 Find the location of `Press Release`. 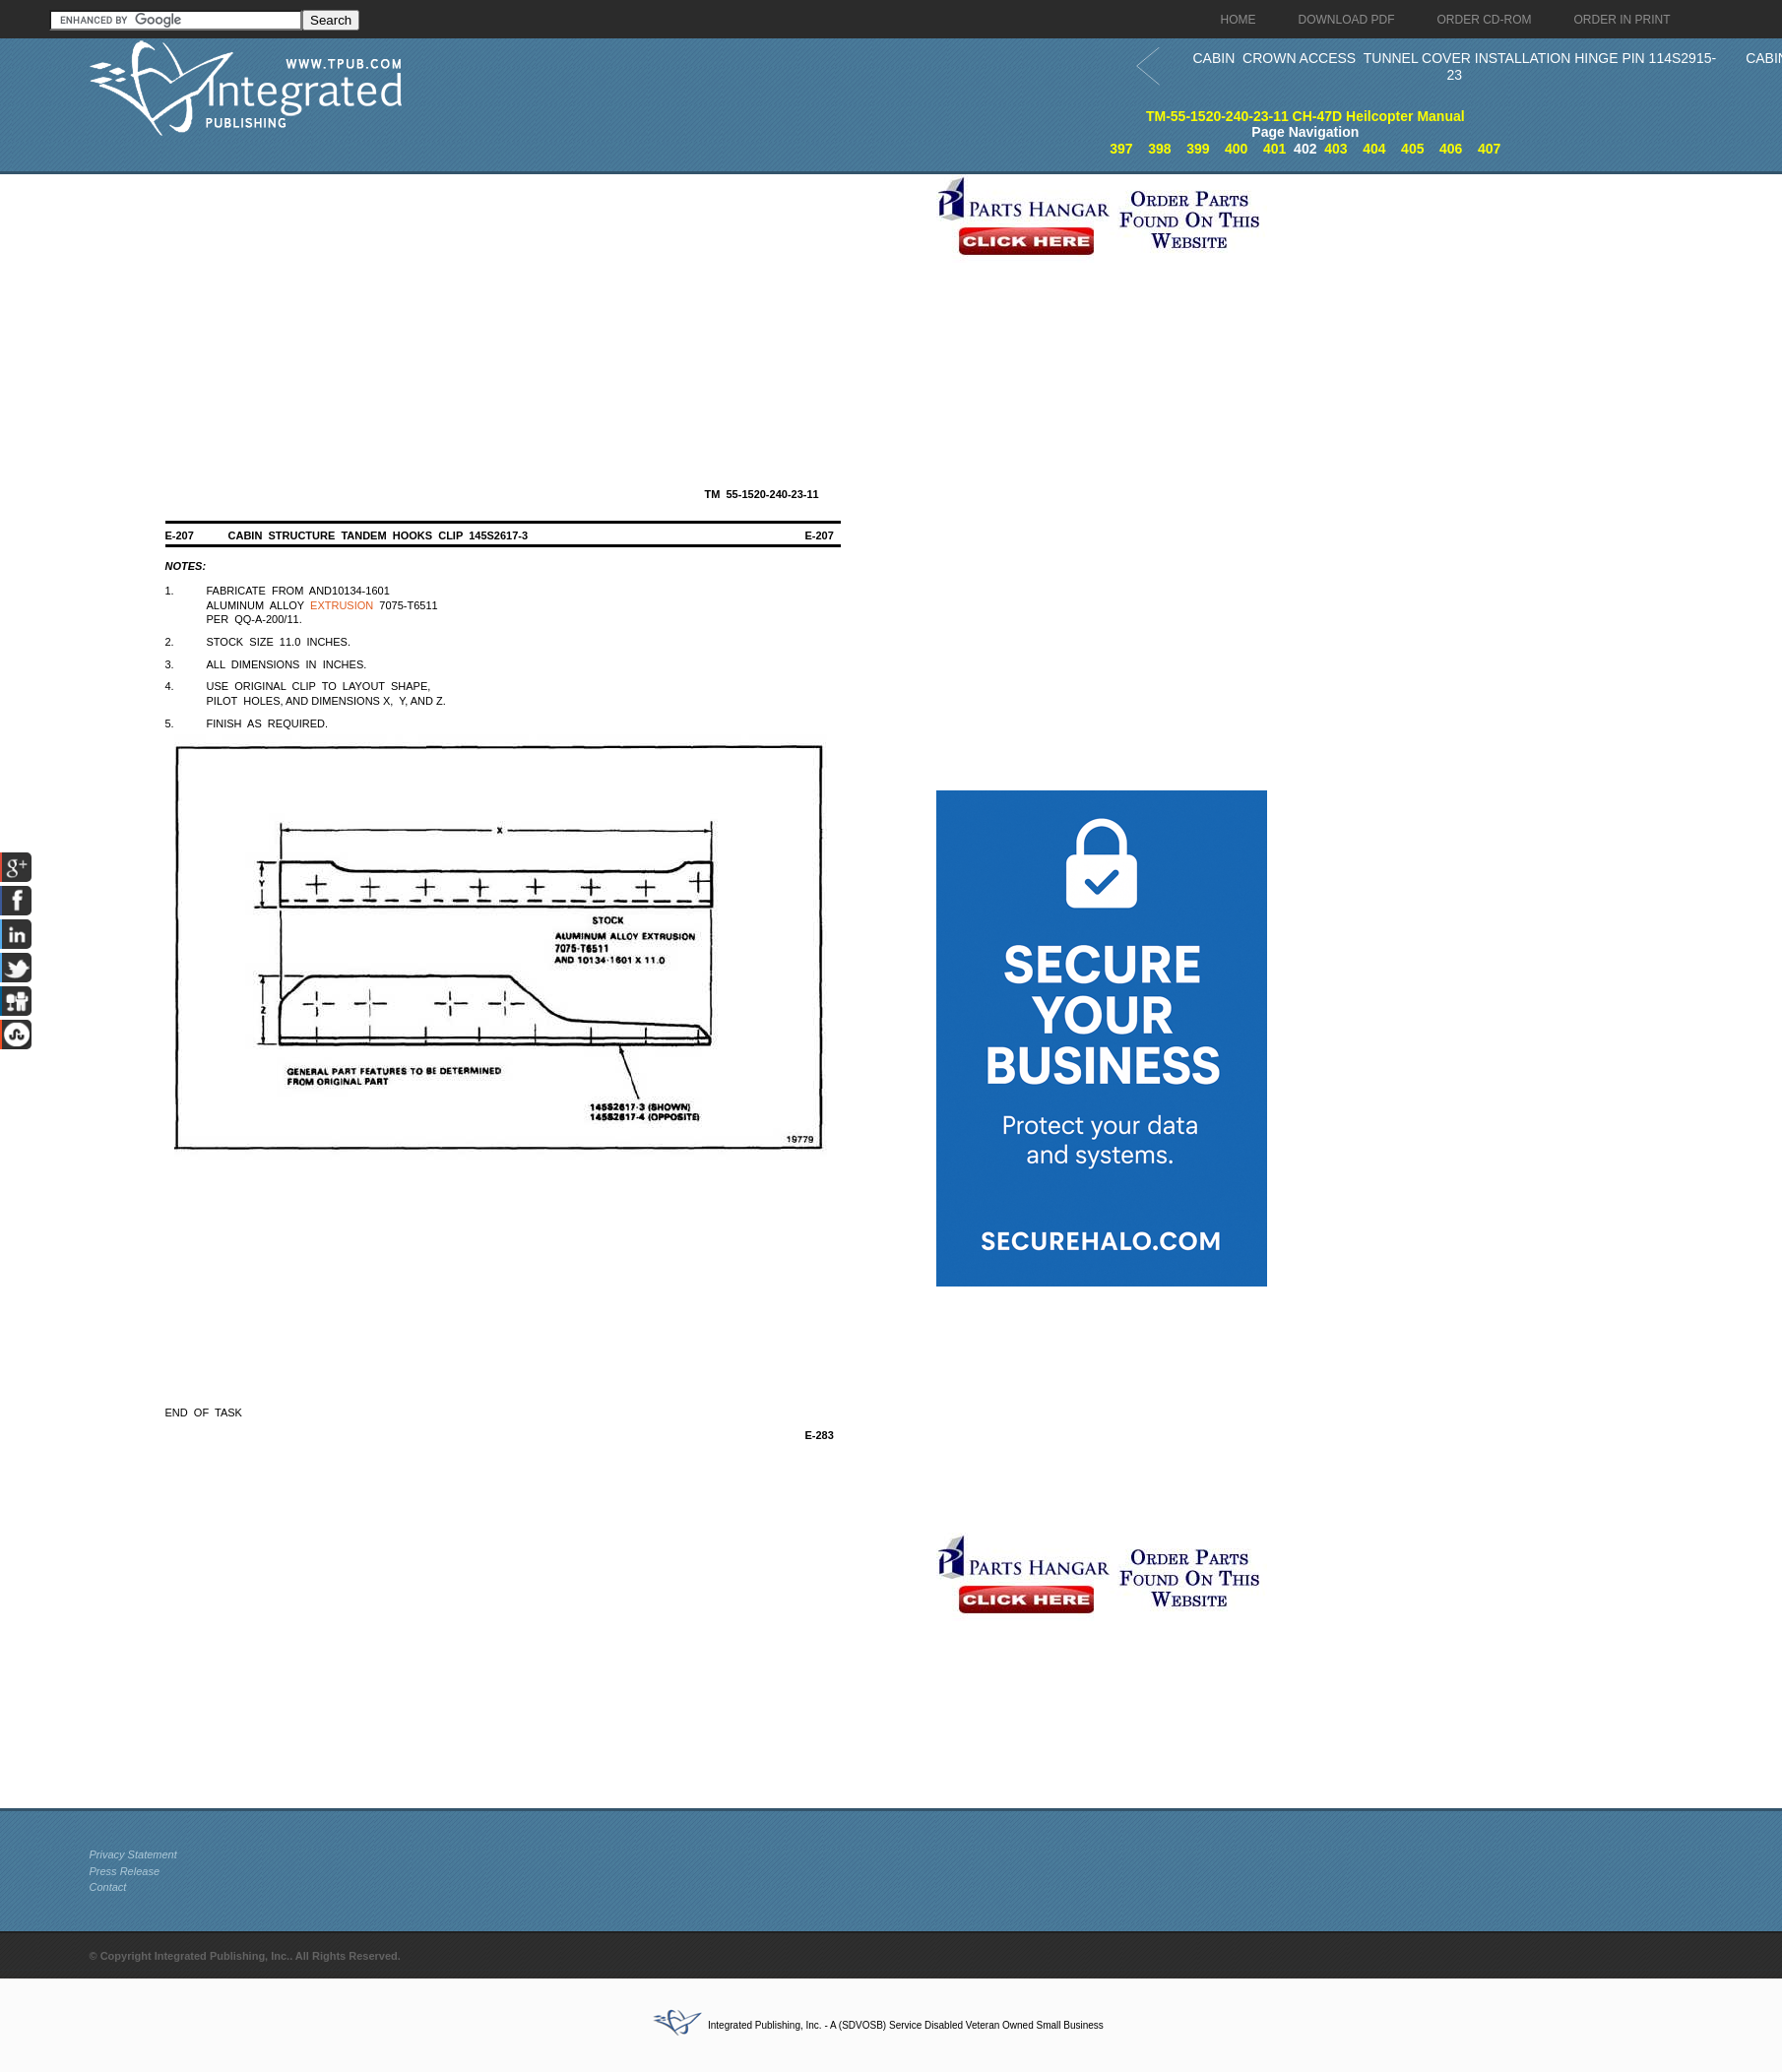

Press Release is located at coordinates (125, 1871).